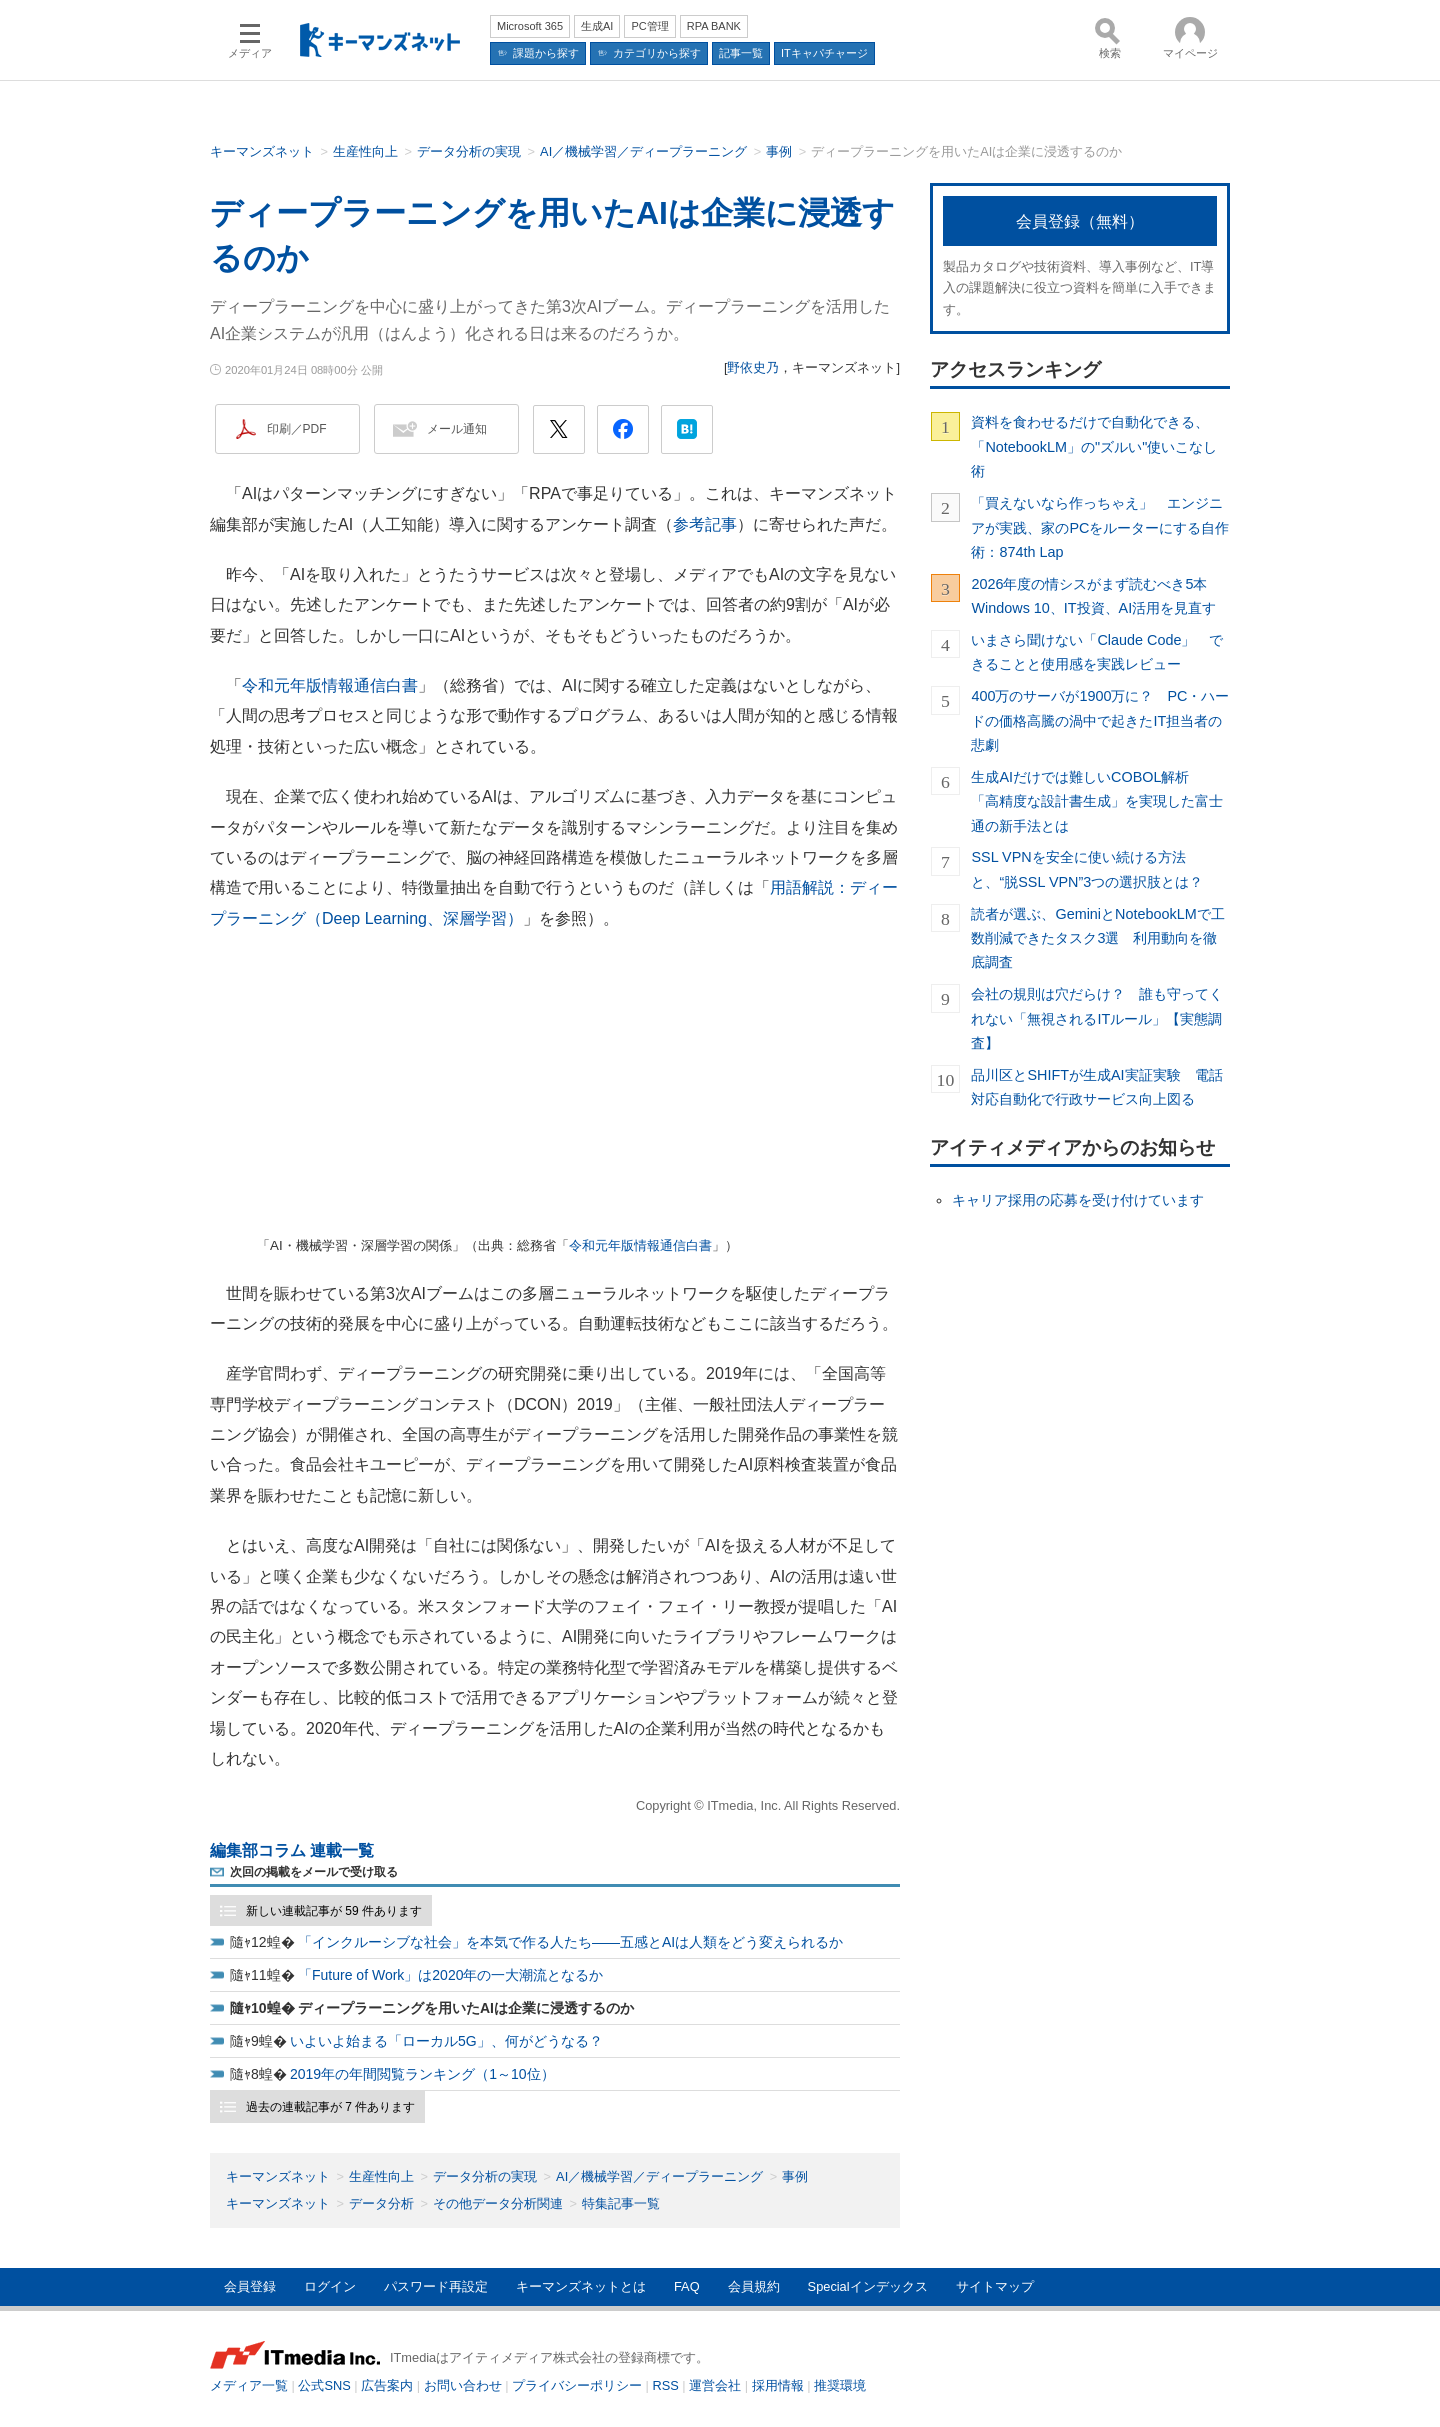 The image size is (1440, 2427). I want to click on SSL VPNを安全に使い続ける方法と、“脱SSL VPN”3つの選択肢とは？, so click(1087, 869).